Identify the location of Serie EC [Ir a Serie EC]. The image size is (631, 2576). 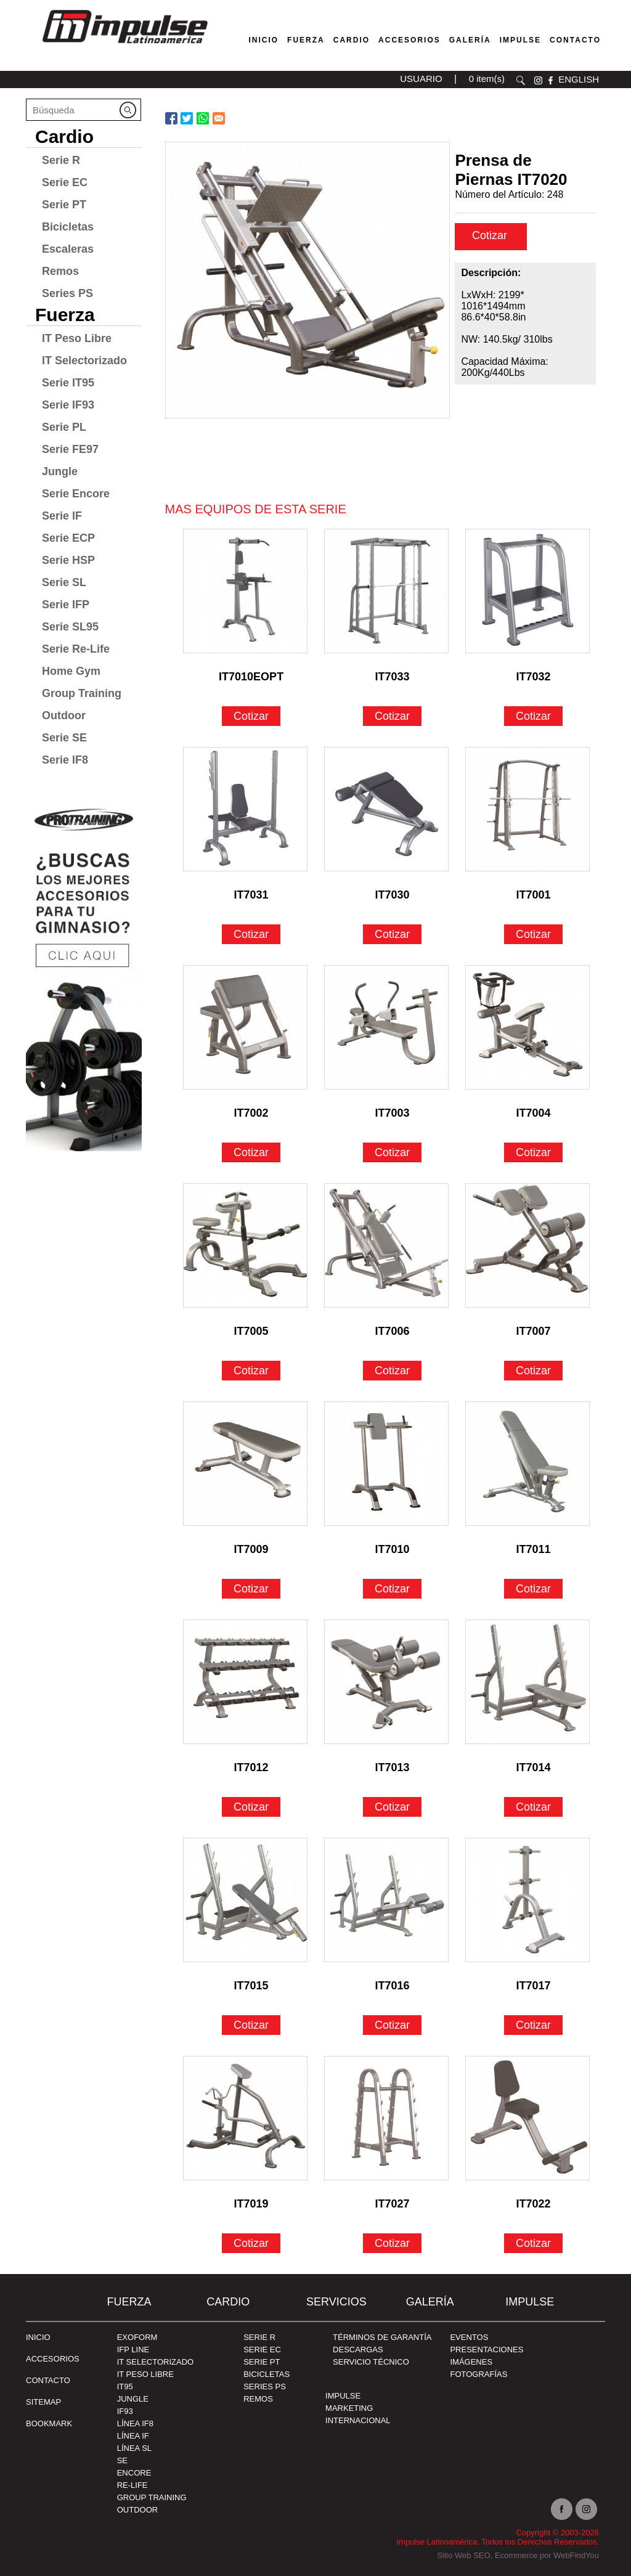
(65, 182).